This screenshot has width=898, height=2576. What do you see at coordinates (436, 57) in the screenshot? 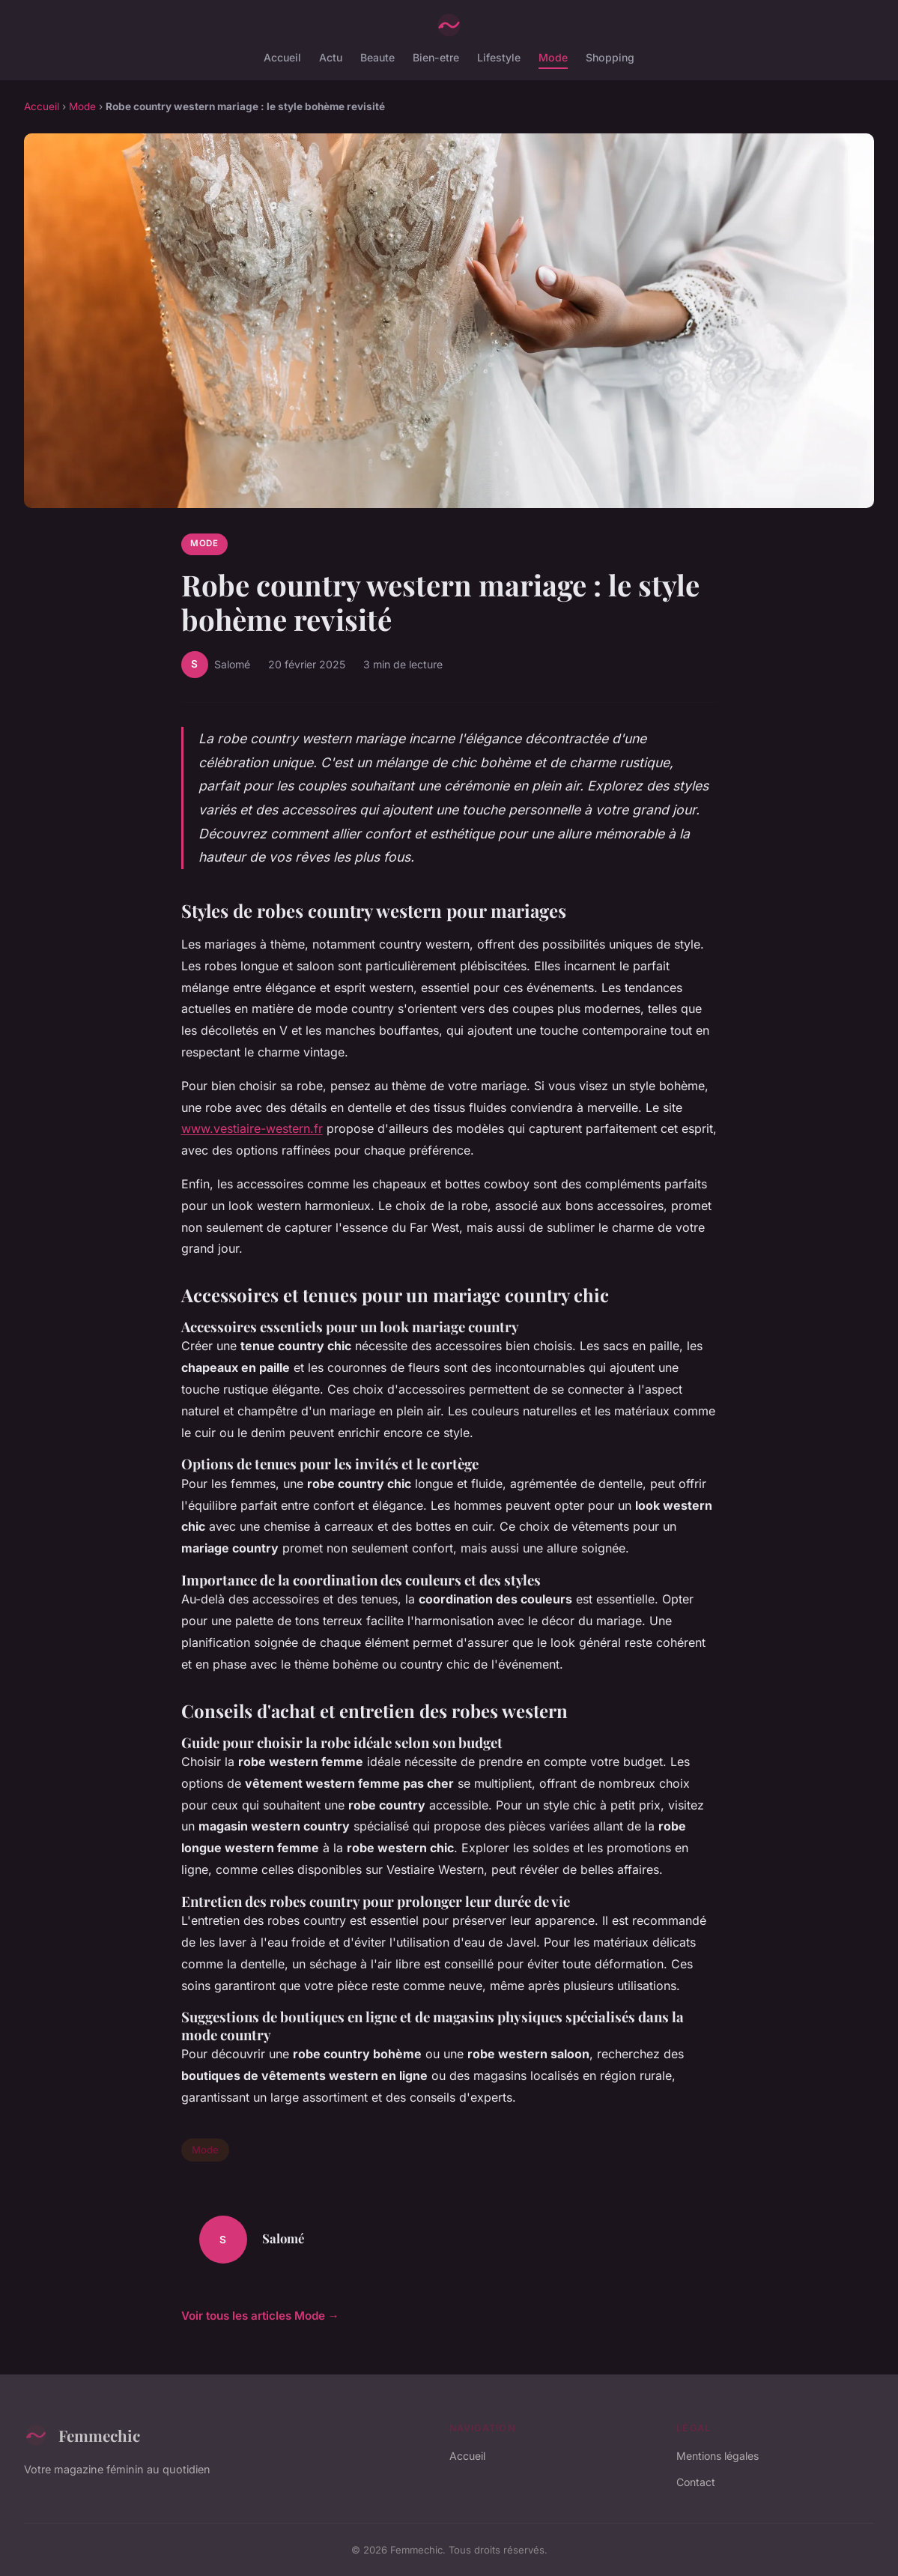
I see `Bien-etre` at bounding box center [436, 57].